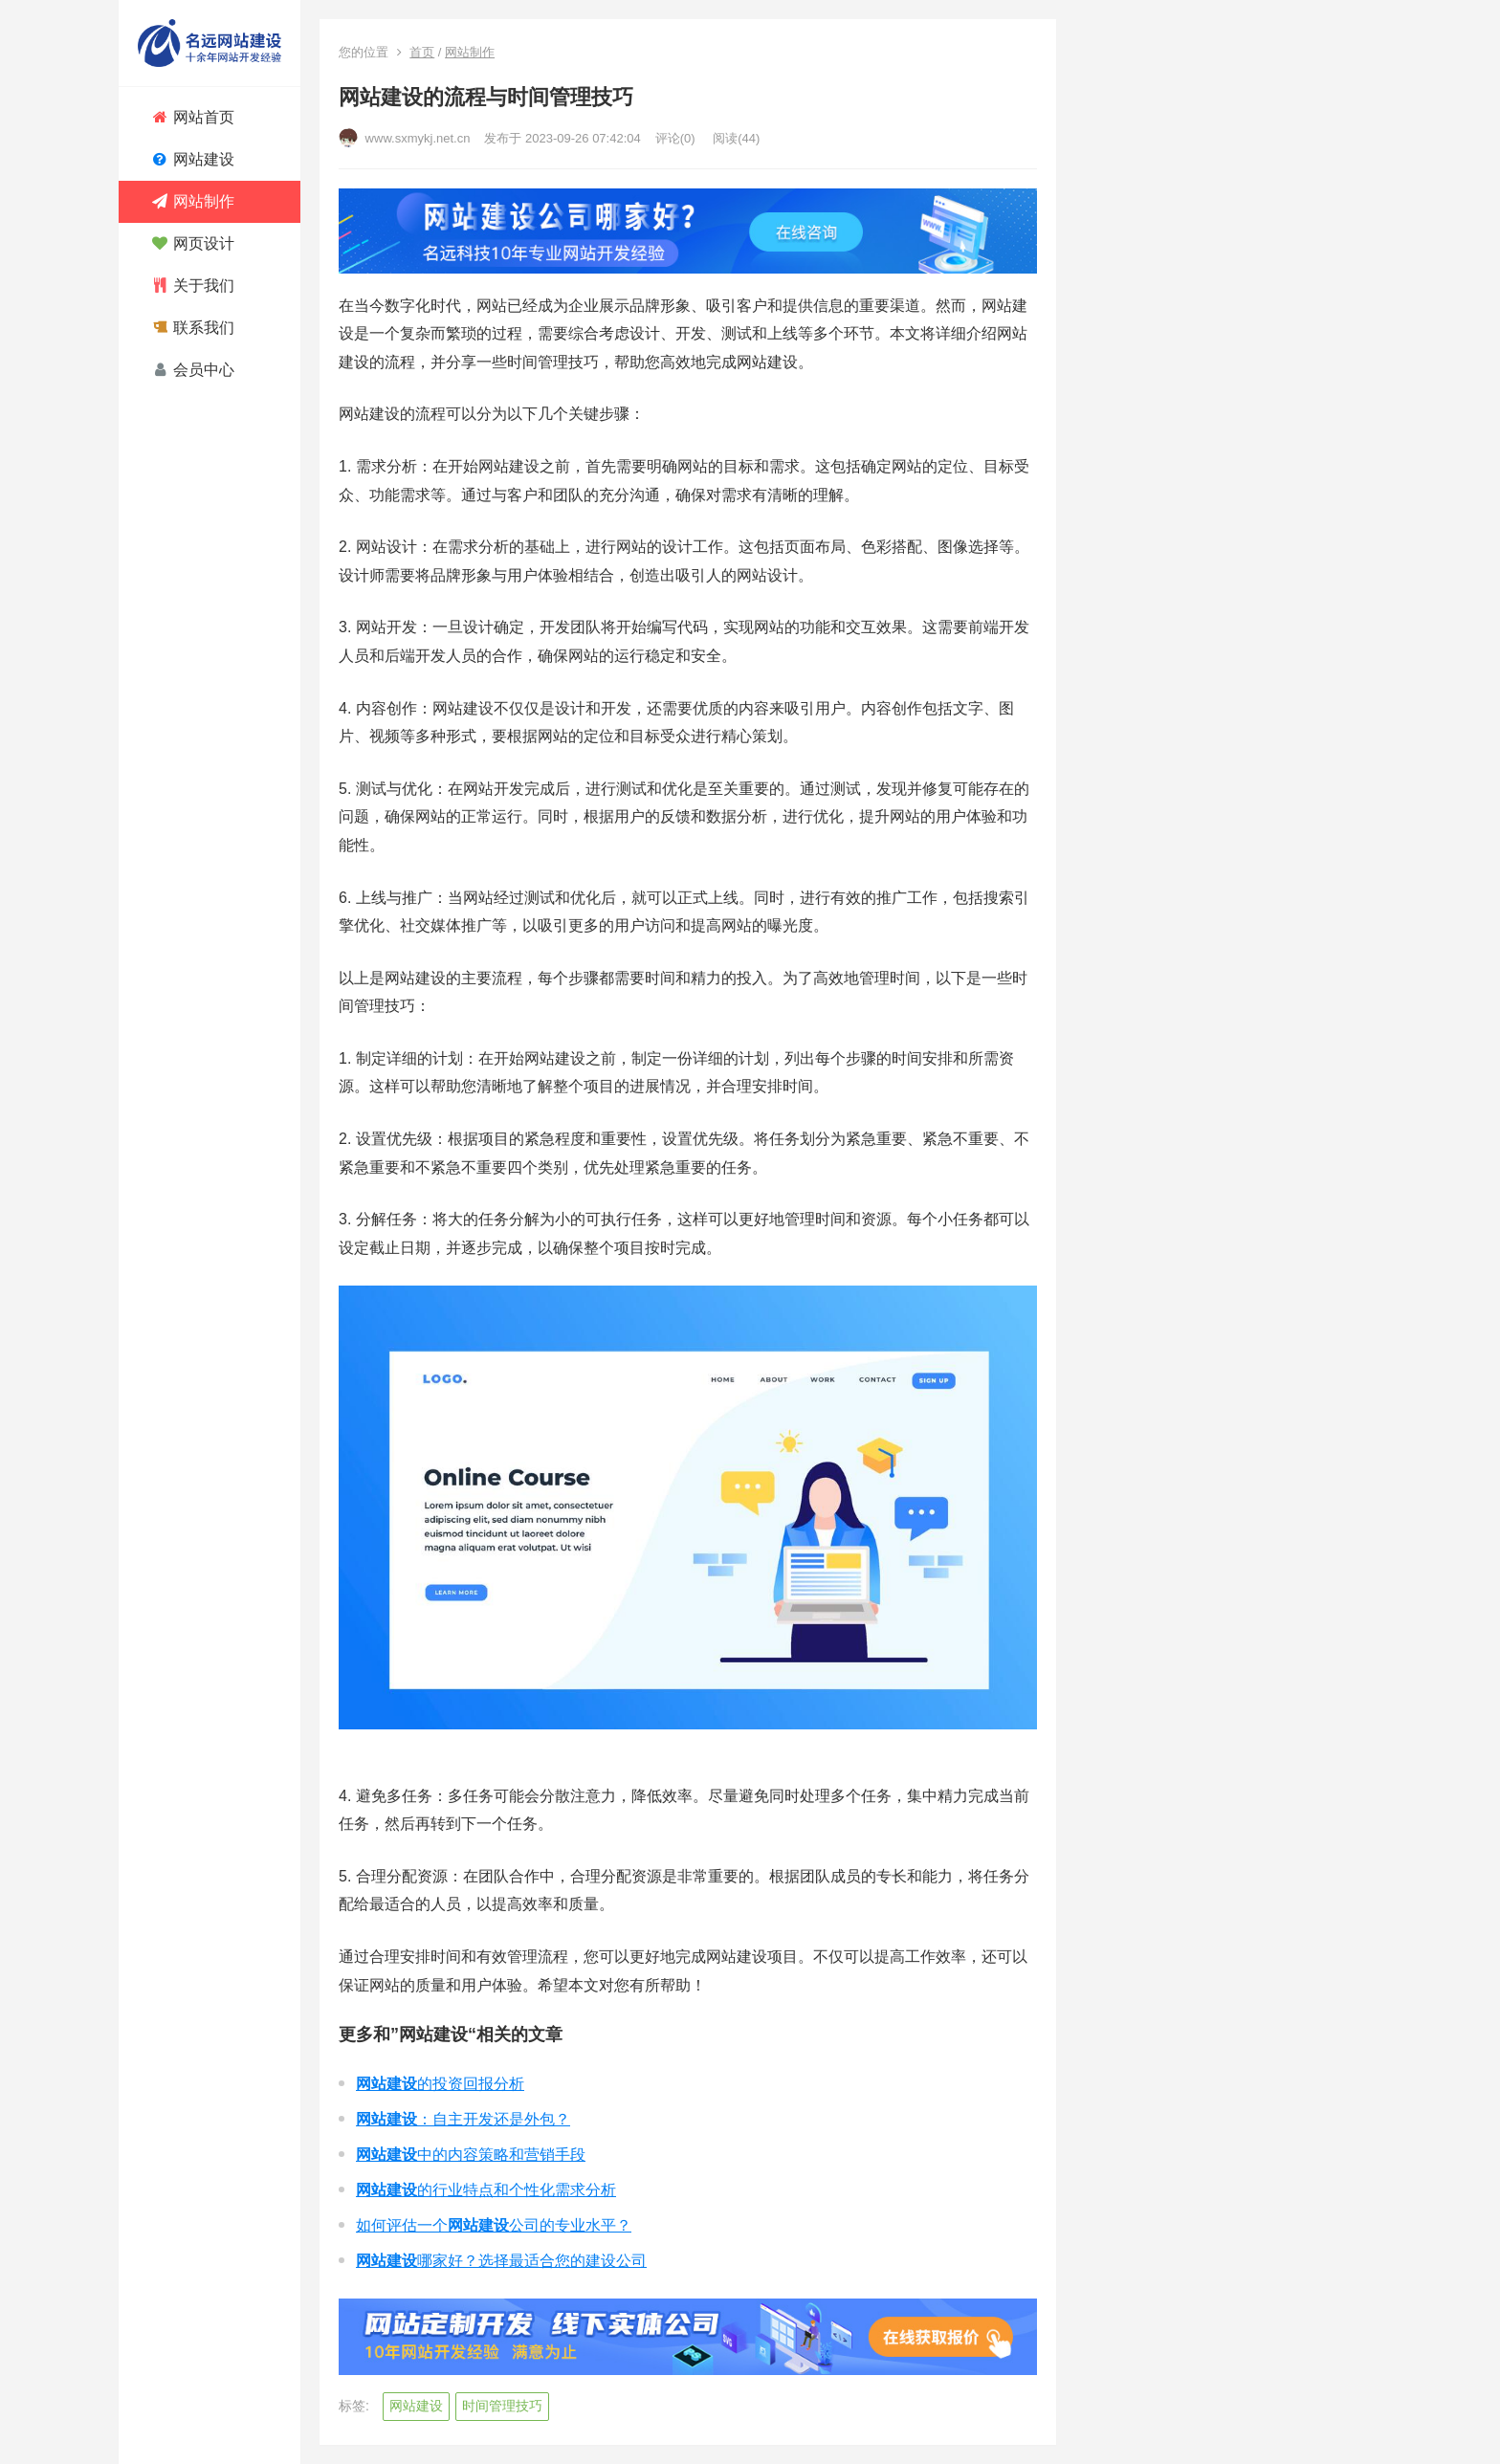 The image size is (1500, 2464). Describe the element at coordinates (470, 52) in the screenshot. I see `网站制作` at that location.